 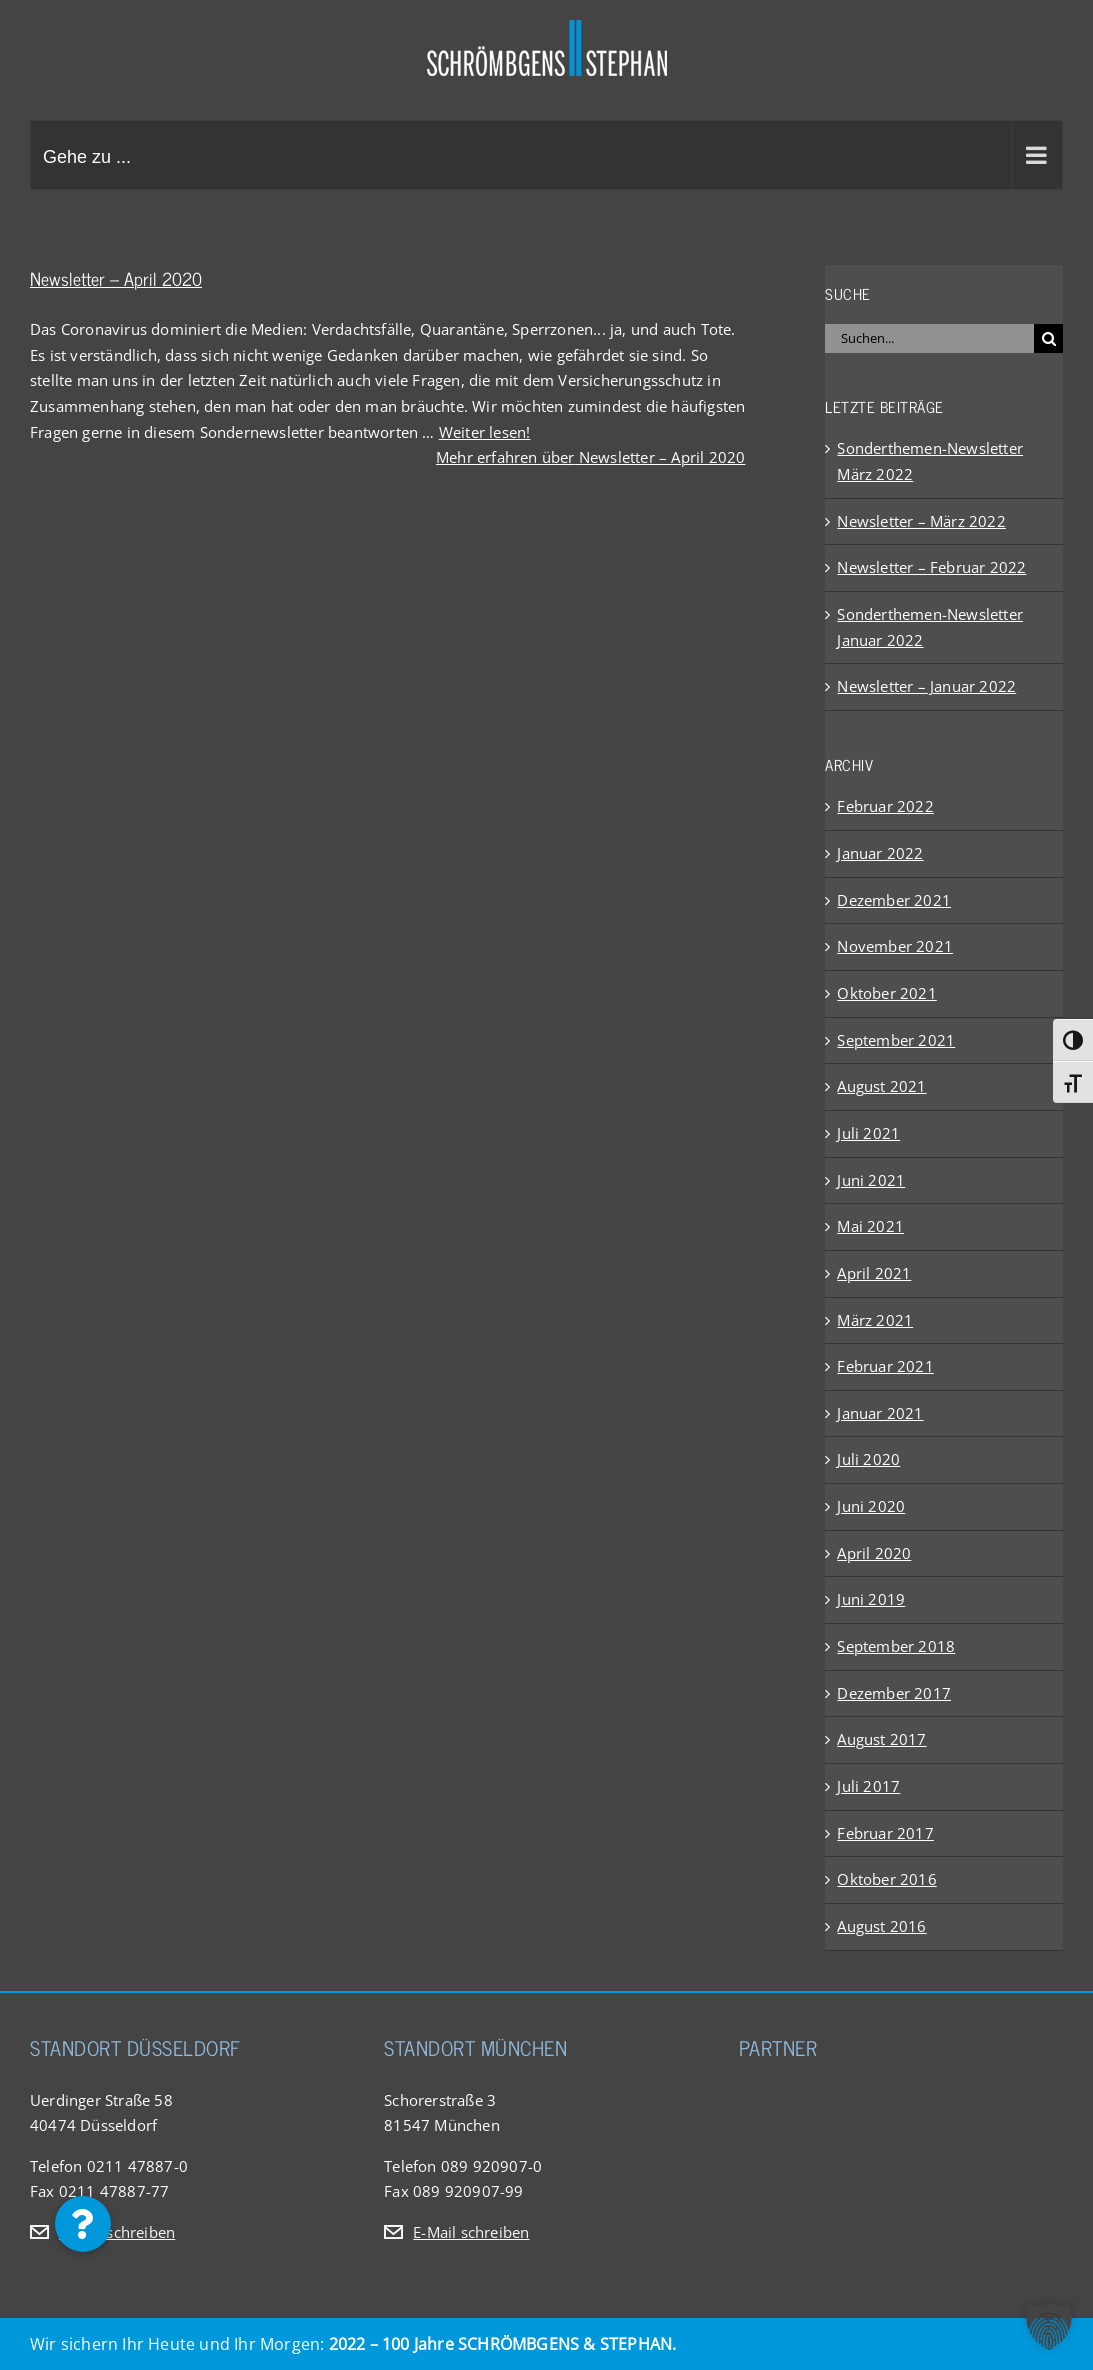 What do you see at coordinates (881, 1086) in the screenshot?
I see `August 2021` at bounding box center [881, 1086].